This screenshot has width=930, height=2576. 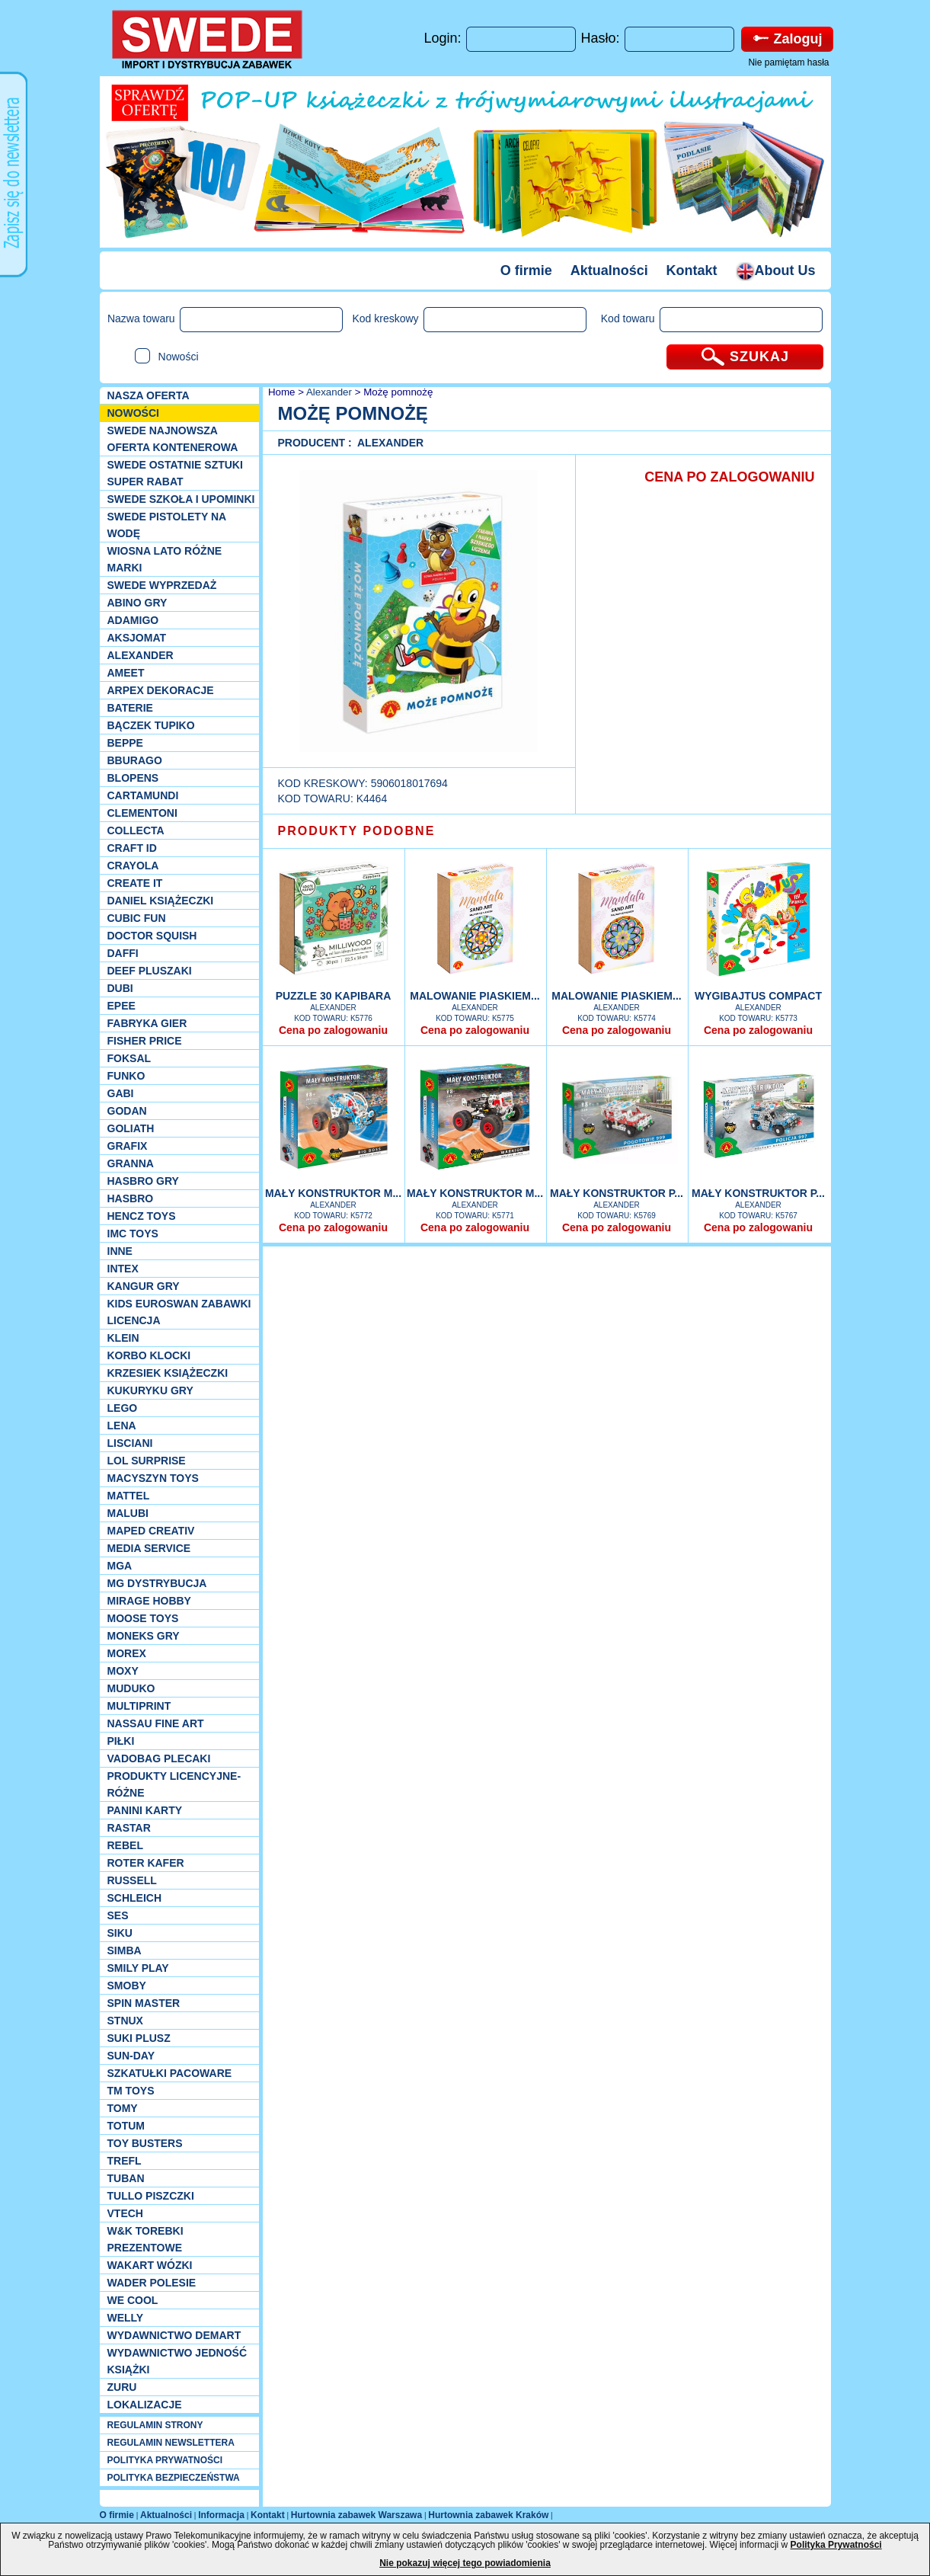 What do you see at coordinates (139, 2038) in the screenshot?
I see `Suki plusz` at bounding box center [139, 2038].